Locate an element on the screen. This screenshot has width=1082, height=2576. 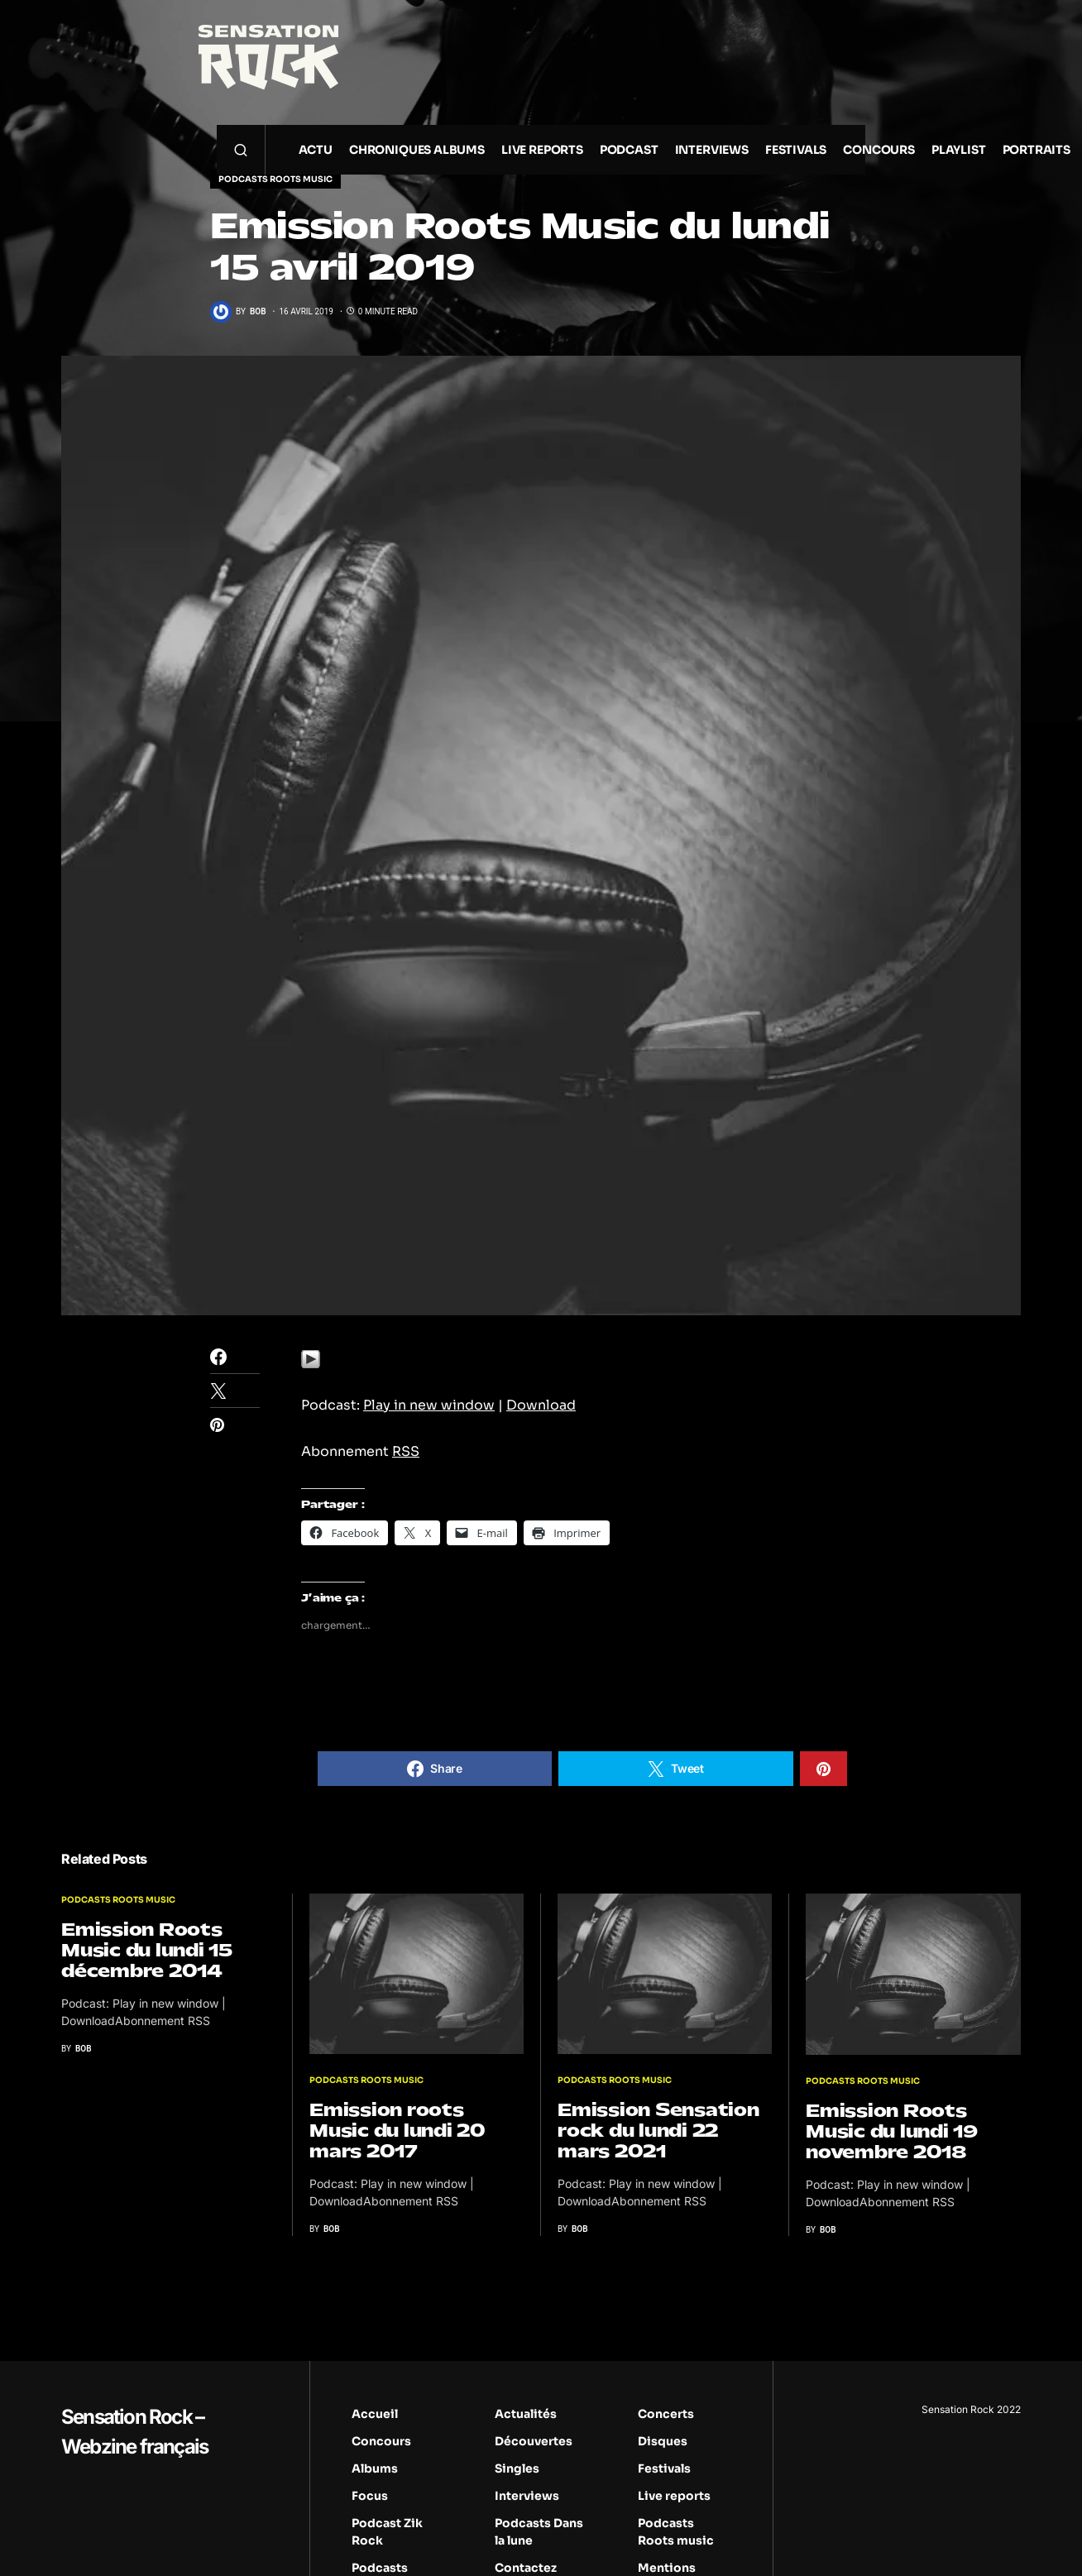
Accueil is located at coordinates (375, 2413).